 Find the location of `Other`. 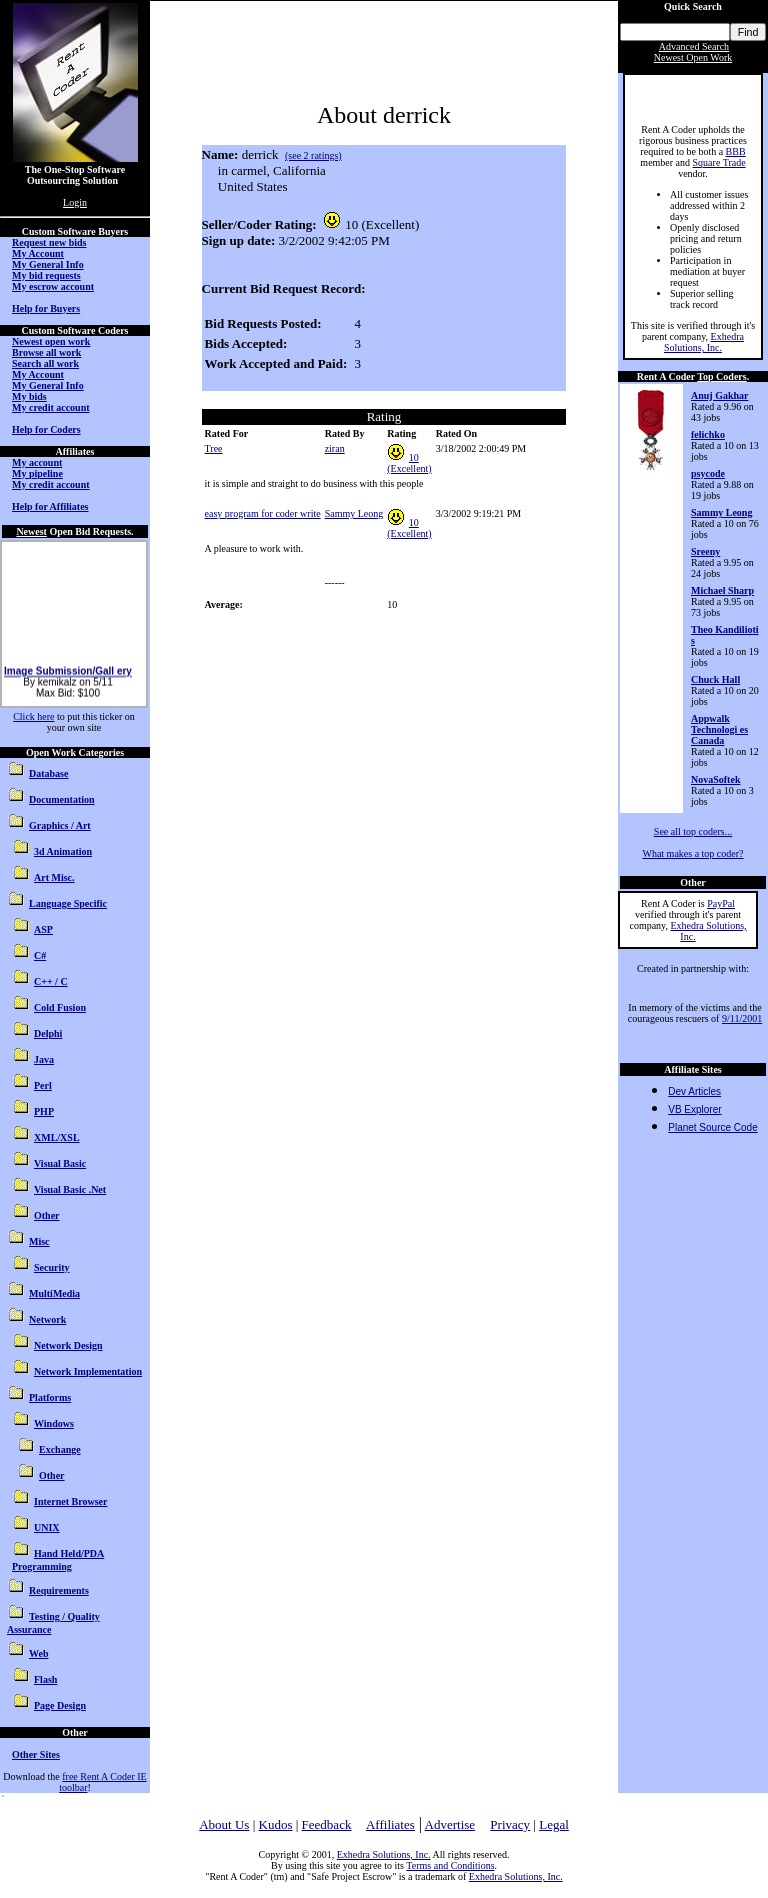

Other is located at coordinates (47, 1215).